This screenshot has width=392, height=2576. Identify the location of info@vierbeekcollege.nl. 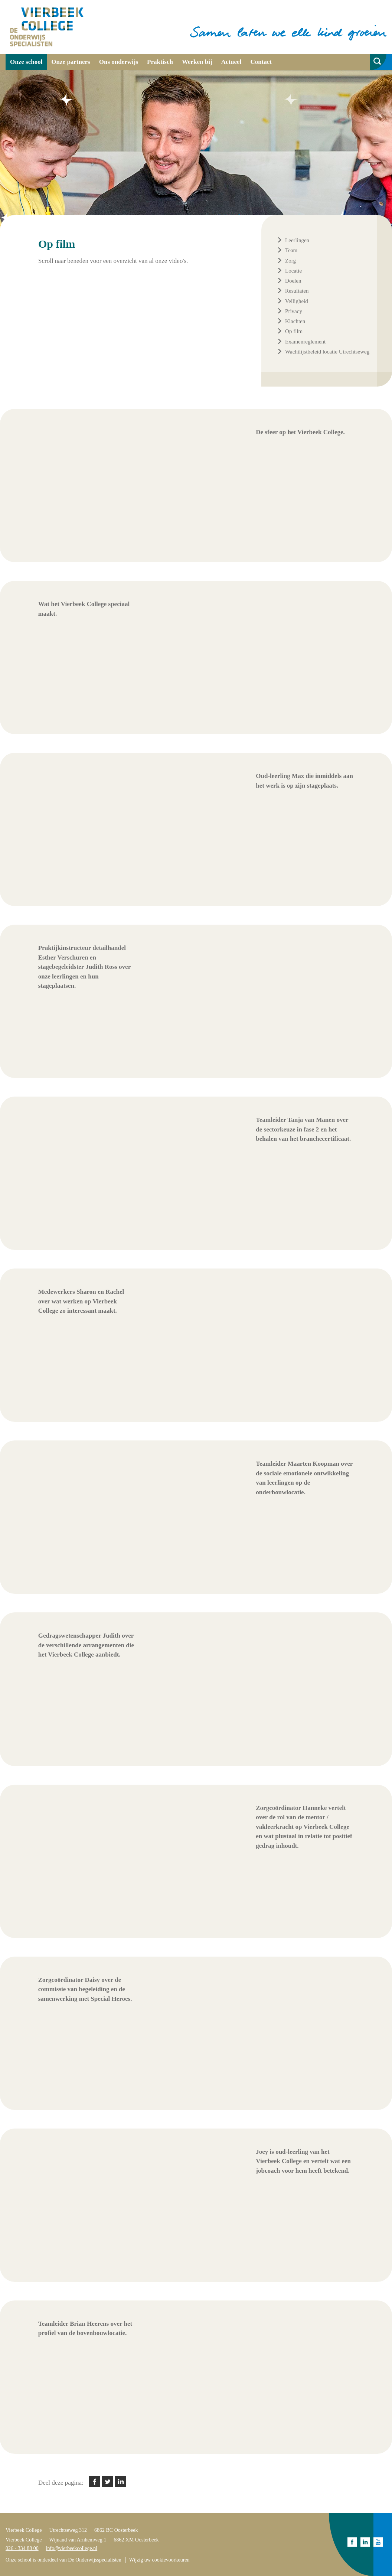
(71, 2548).